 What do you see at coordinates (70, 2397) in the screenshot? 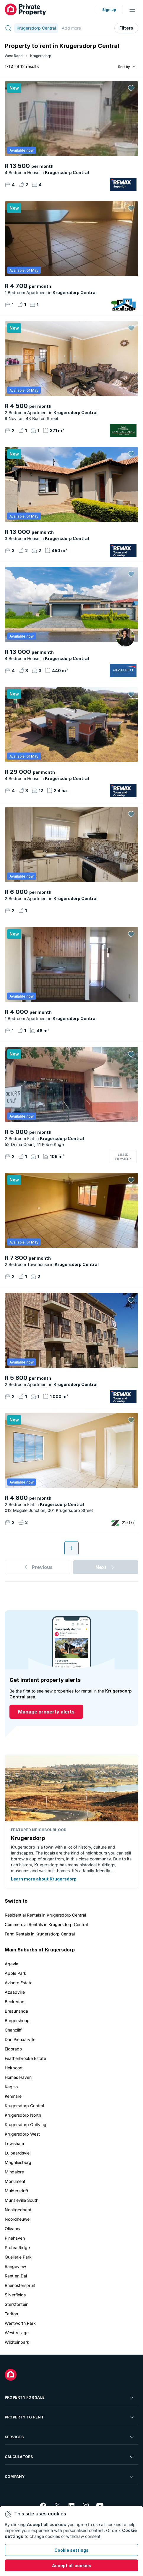
I see `Property For Sale` at bounding box center [70, 2397].